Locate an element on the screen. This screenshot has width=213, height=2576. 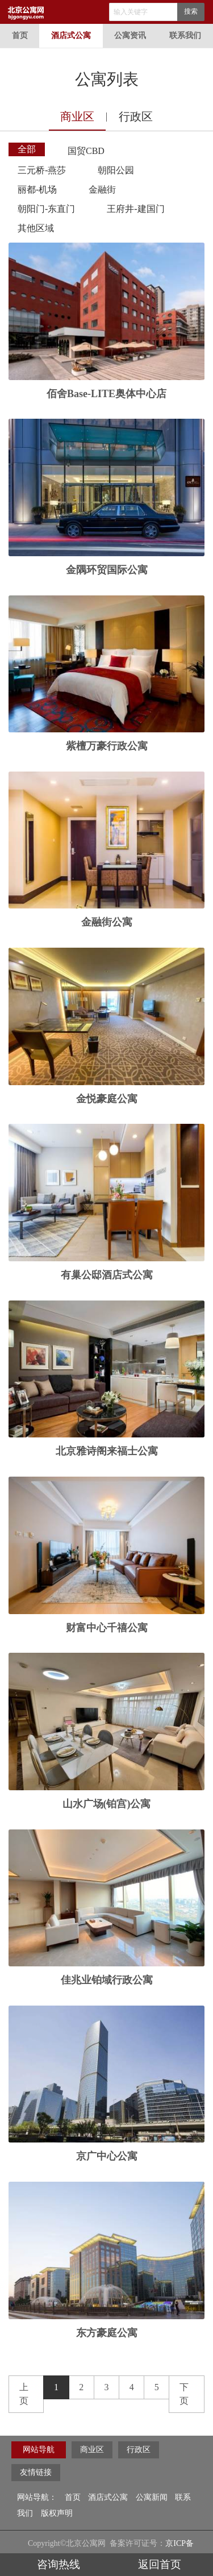
公寓资讯 is located at coordinates (130, 35).